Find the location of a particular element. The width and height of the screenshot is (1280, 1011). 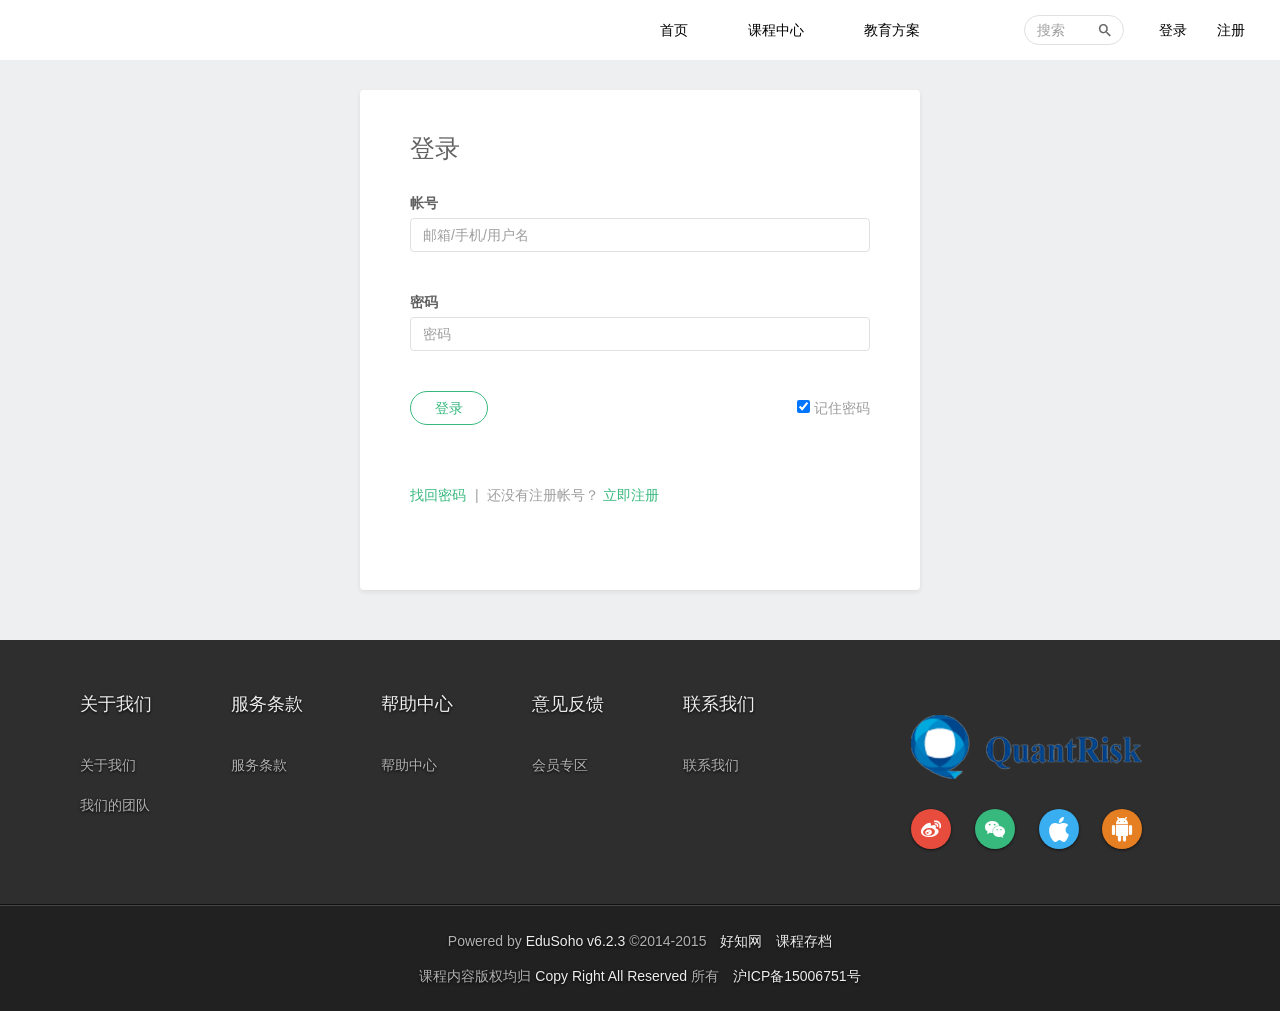

密码 is located at coordinates (424, 302).